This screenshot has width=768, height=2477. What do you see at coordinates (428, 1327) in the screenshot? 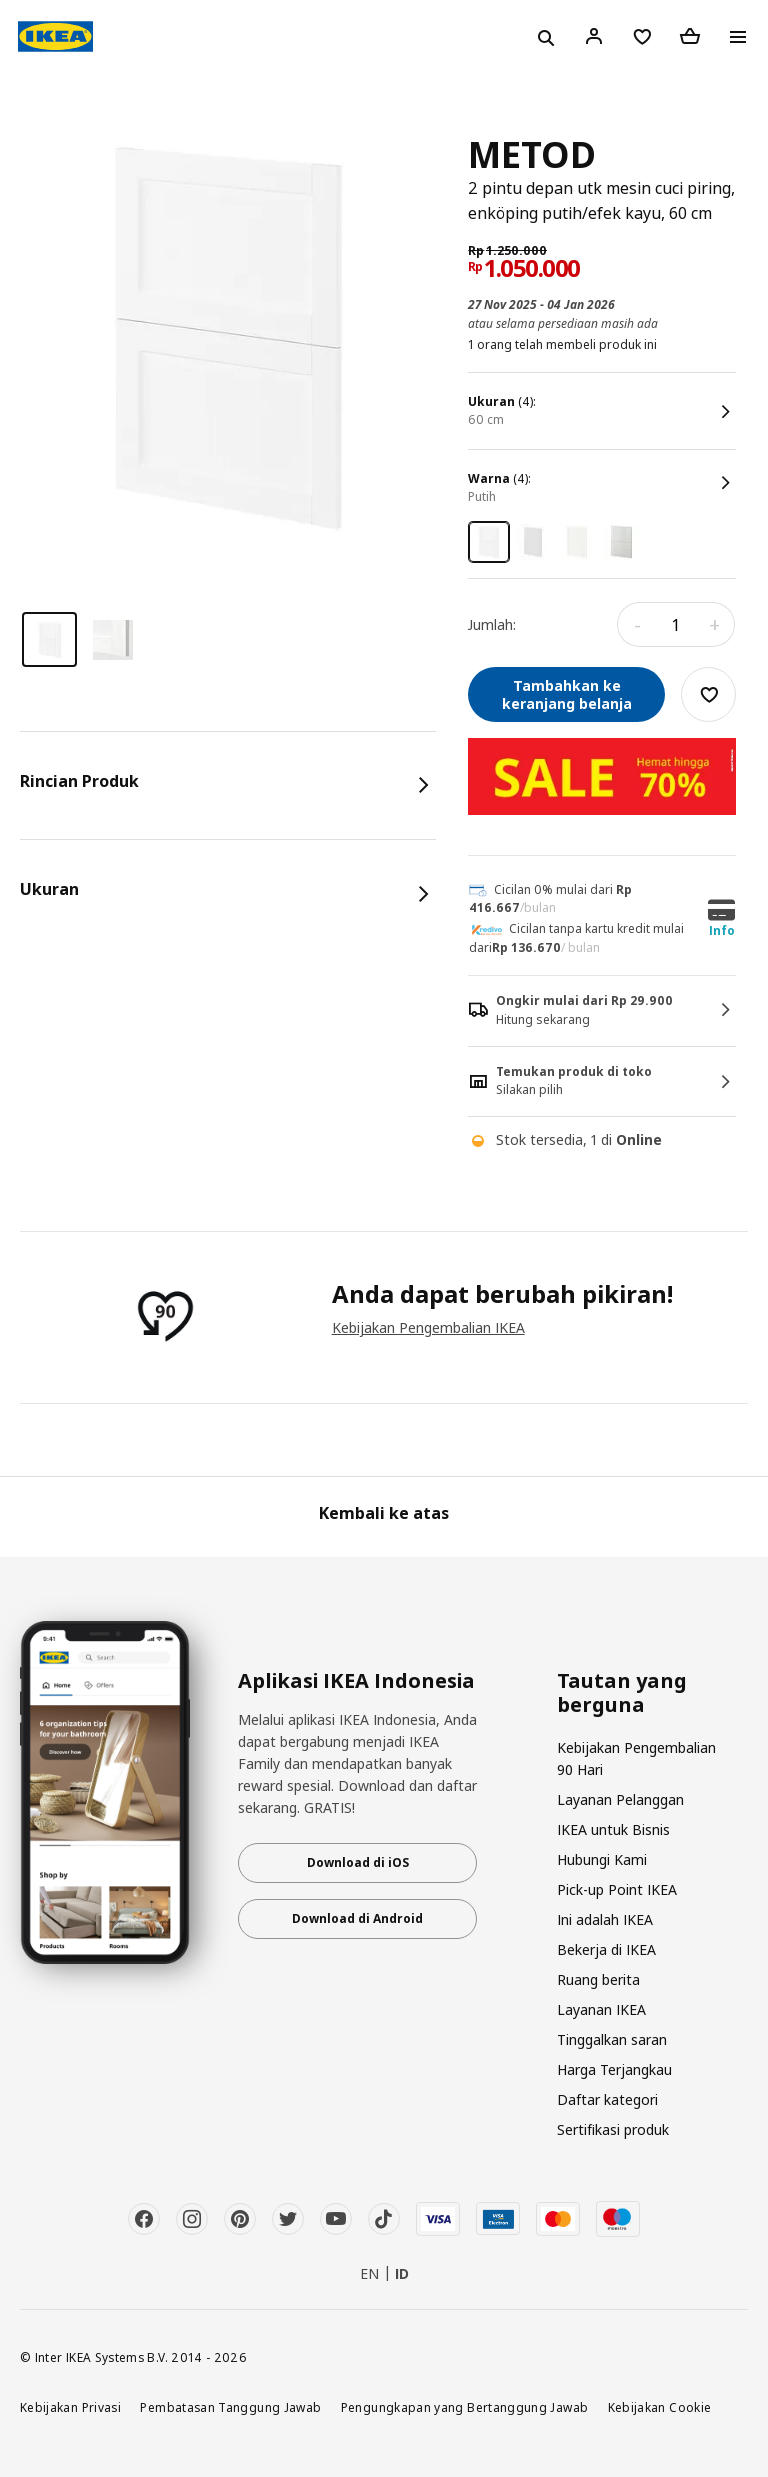
I see `Kebijakan Pengembalian IKEA` at bounding box center [428, 1327].